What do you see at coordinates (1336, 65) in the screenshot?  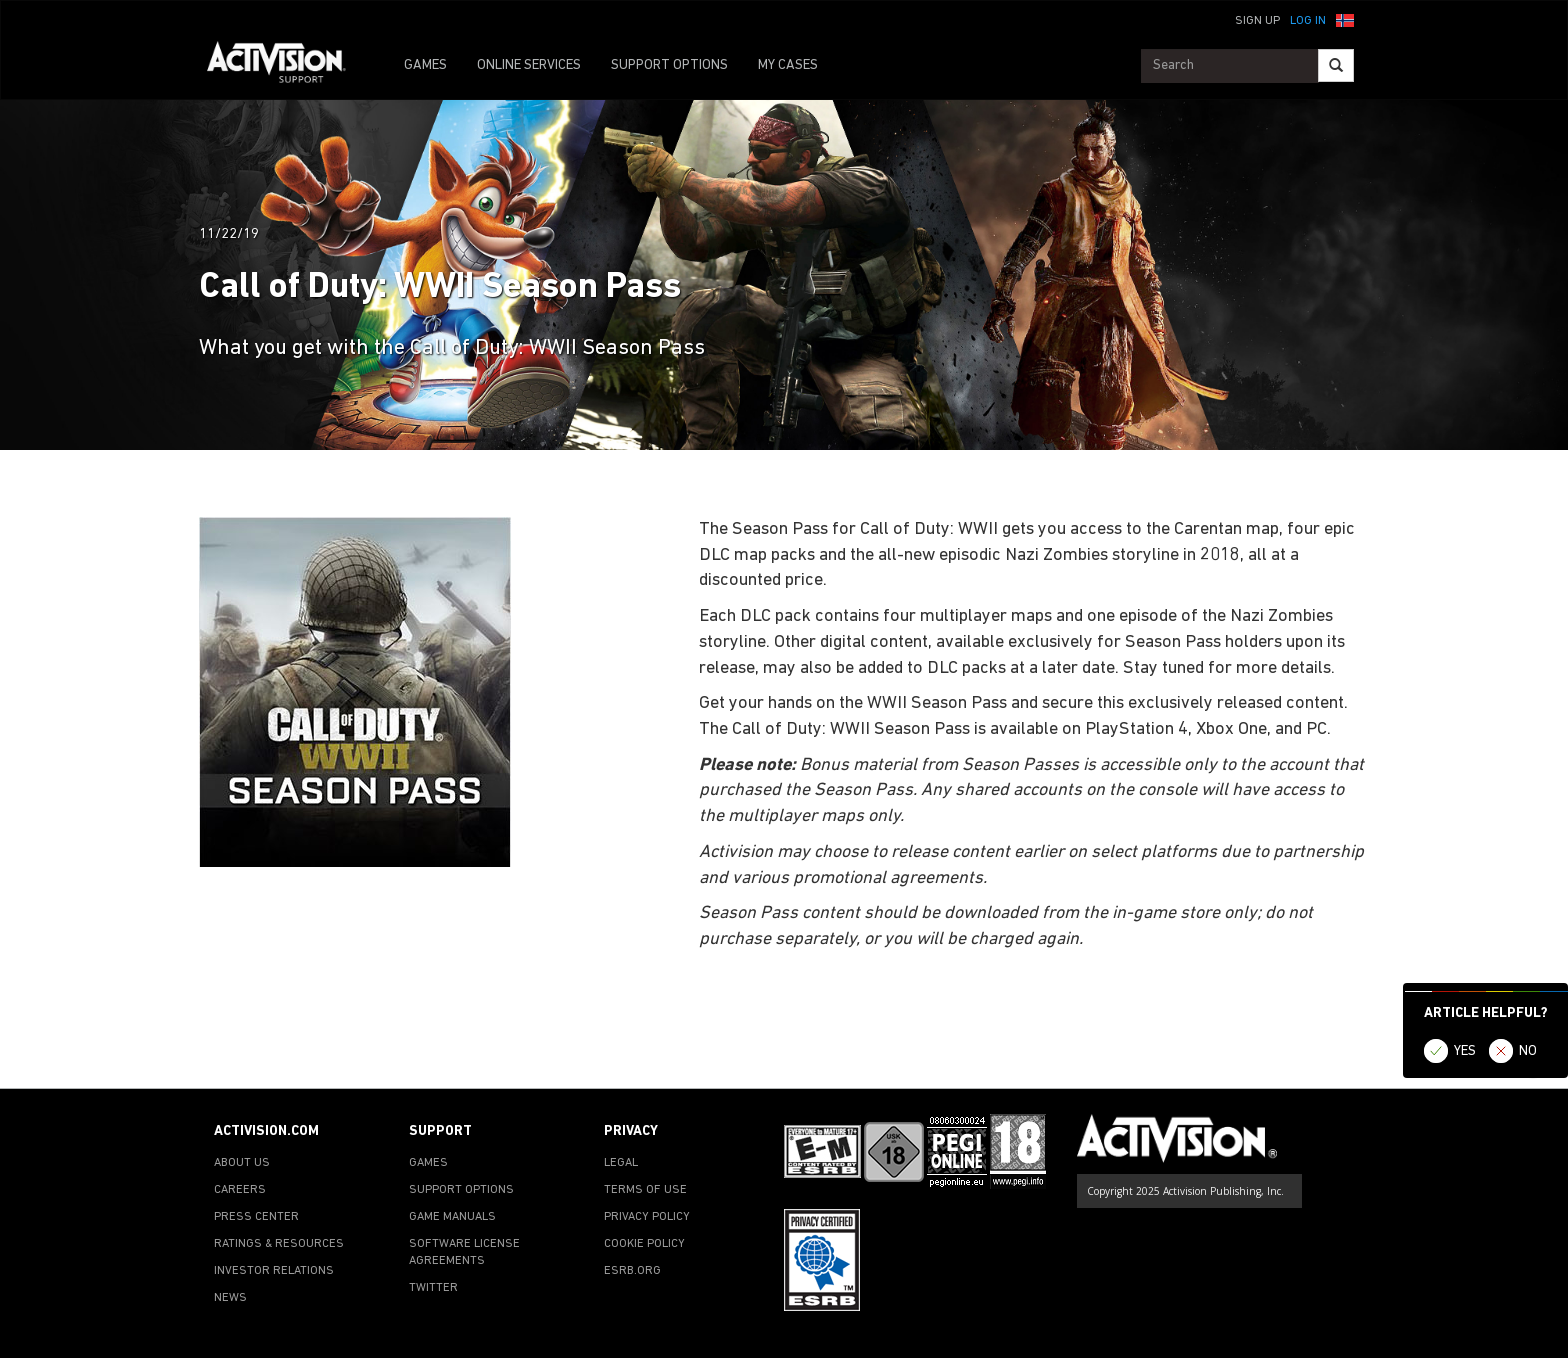 I see `[Search]` at bounding box center [1336, 65].